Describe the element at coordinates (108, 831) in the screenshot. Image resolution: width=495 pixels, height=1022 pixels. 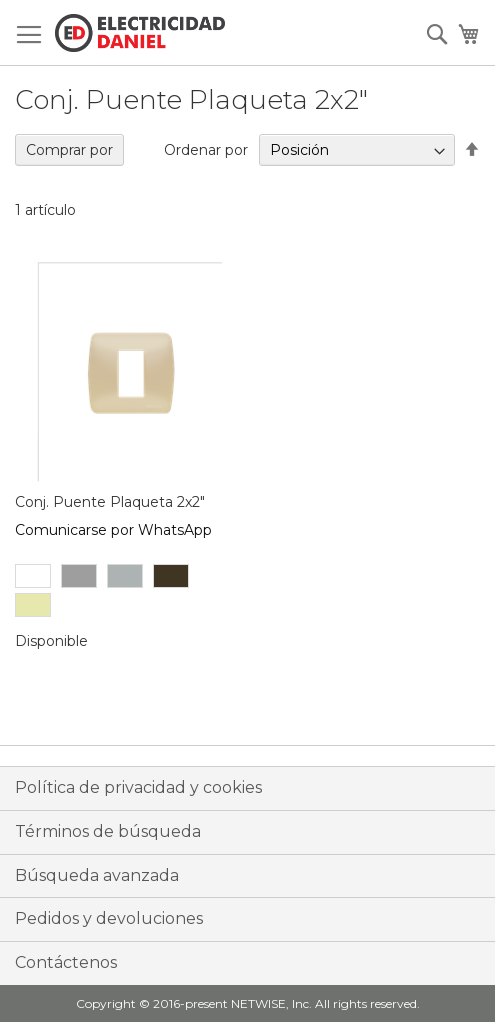
I see `Términos de búsqueda` at that location.